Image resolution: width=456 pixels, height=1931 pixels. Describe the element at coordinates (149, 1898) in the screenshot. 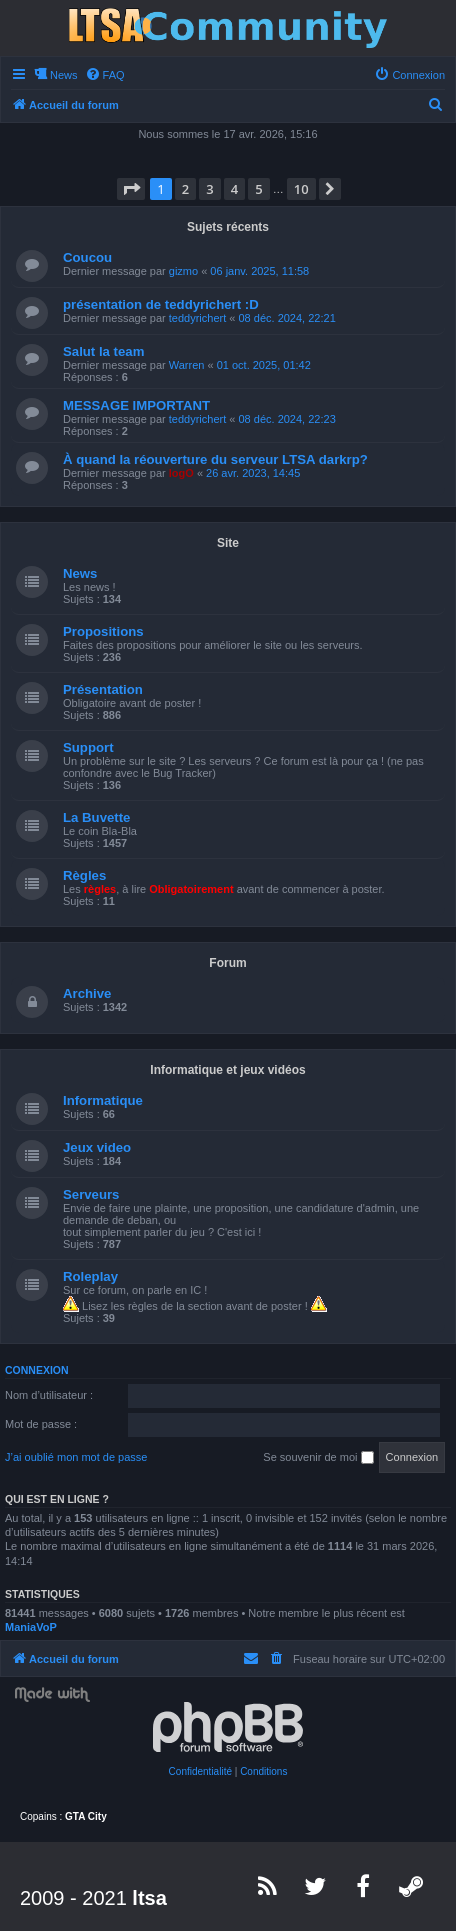

I see `ltsa` at that location.